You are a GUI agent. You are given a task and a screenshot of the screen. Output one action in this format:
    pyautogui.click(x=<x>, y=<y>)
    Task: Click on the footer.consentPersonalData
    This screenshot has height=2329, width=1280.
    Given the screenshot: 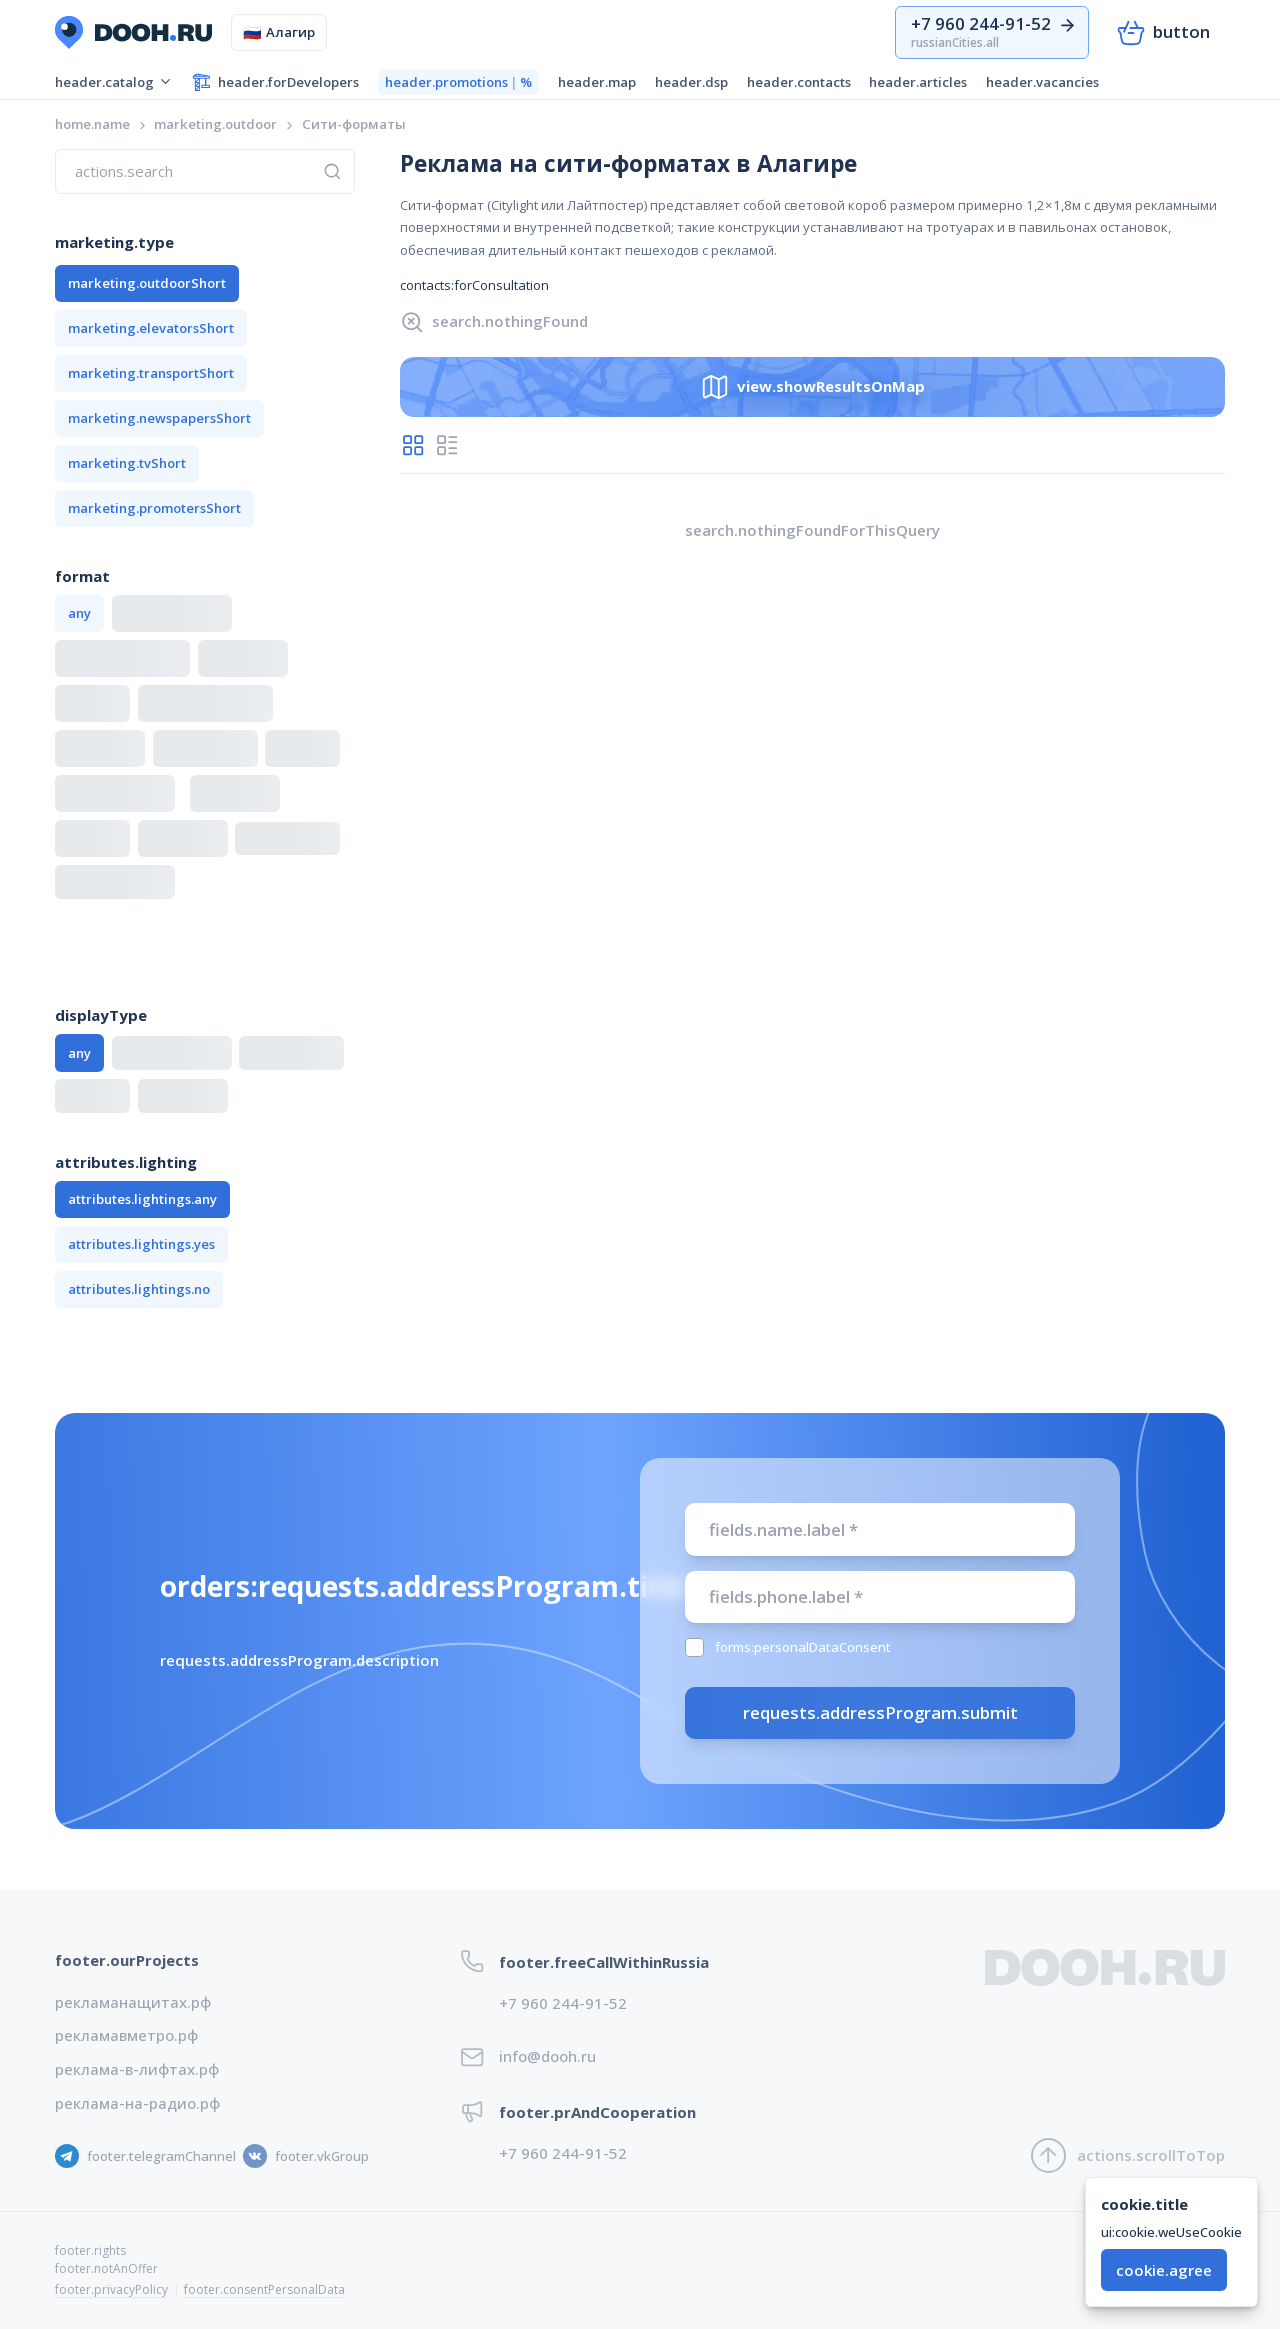 What is the action you would take?
    pyautogui.click(x=264, y=2289)
    